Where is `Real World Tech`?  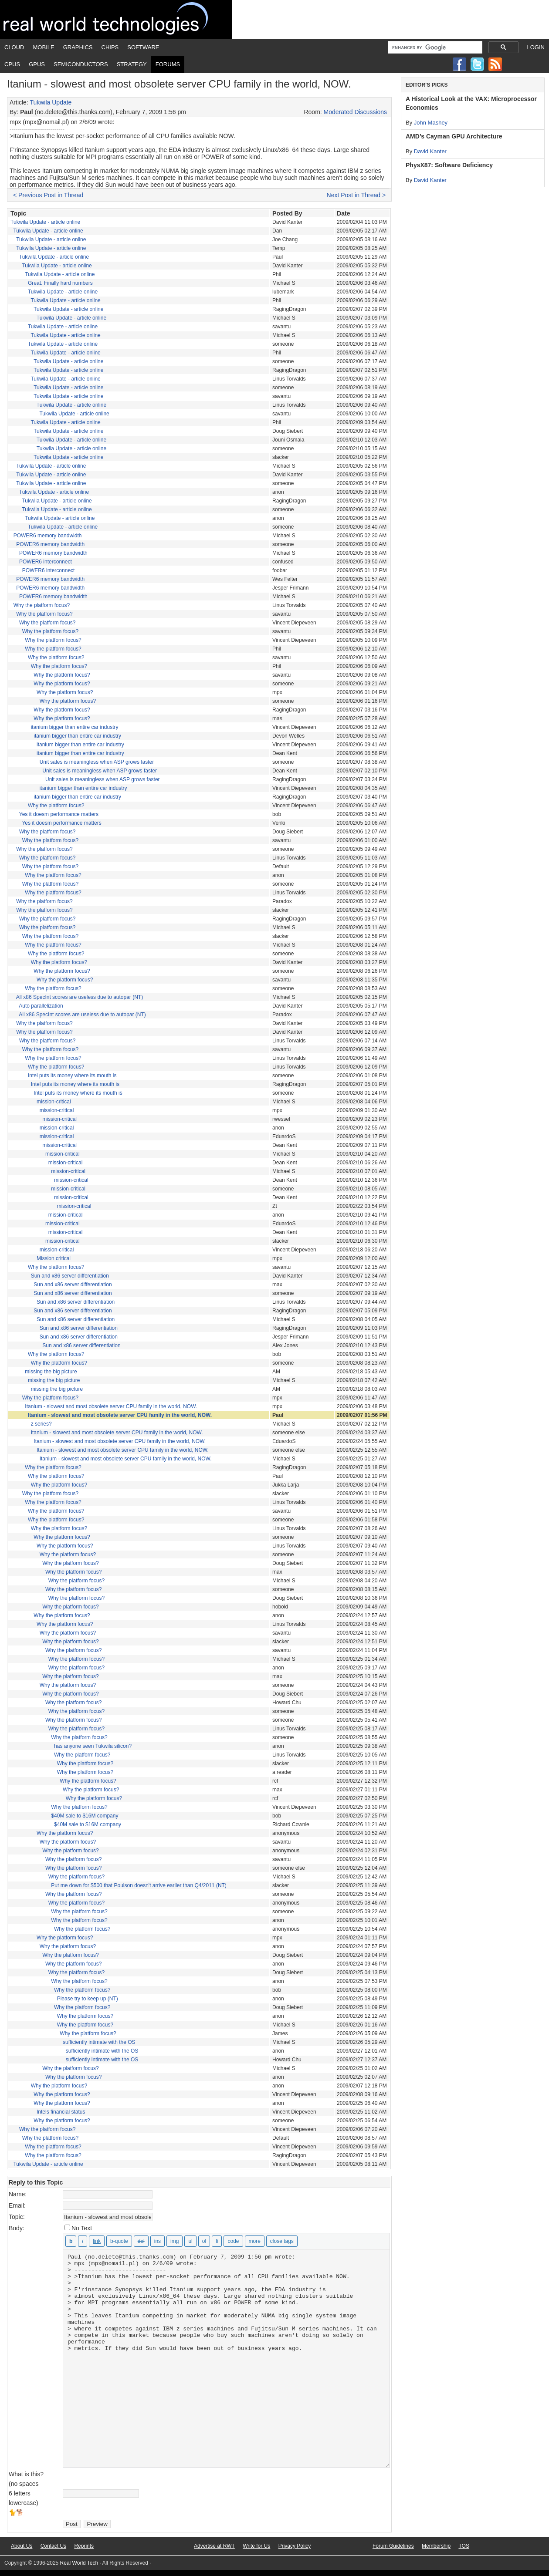
Real World Tech is located at coordinates (116, 19).